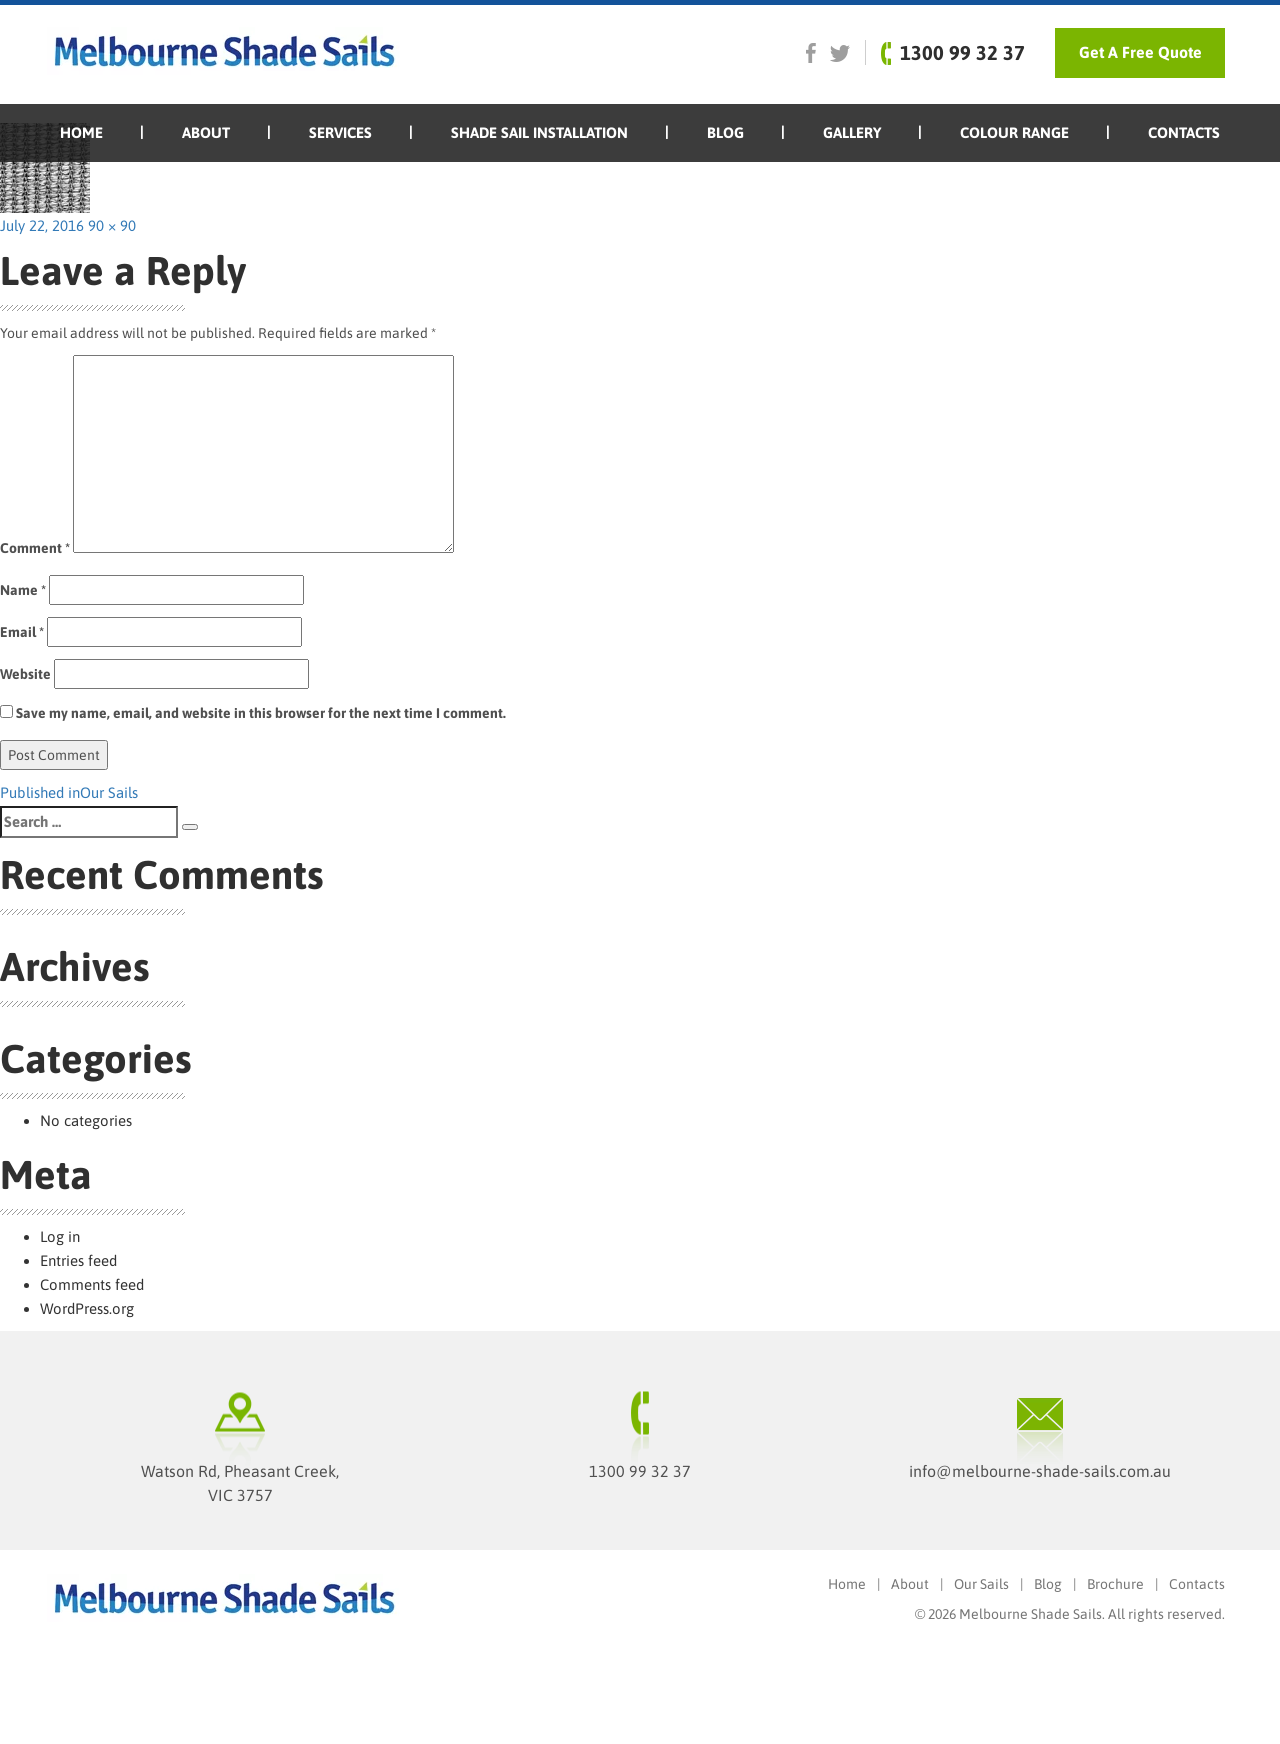  Describe the element at coordinates (539, 132) in the screenshot. I see `Shade Sail Installation` at that location.